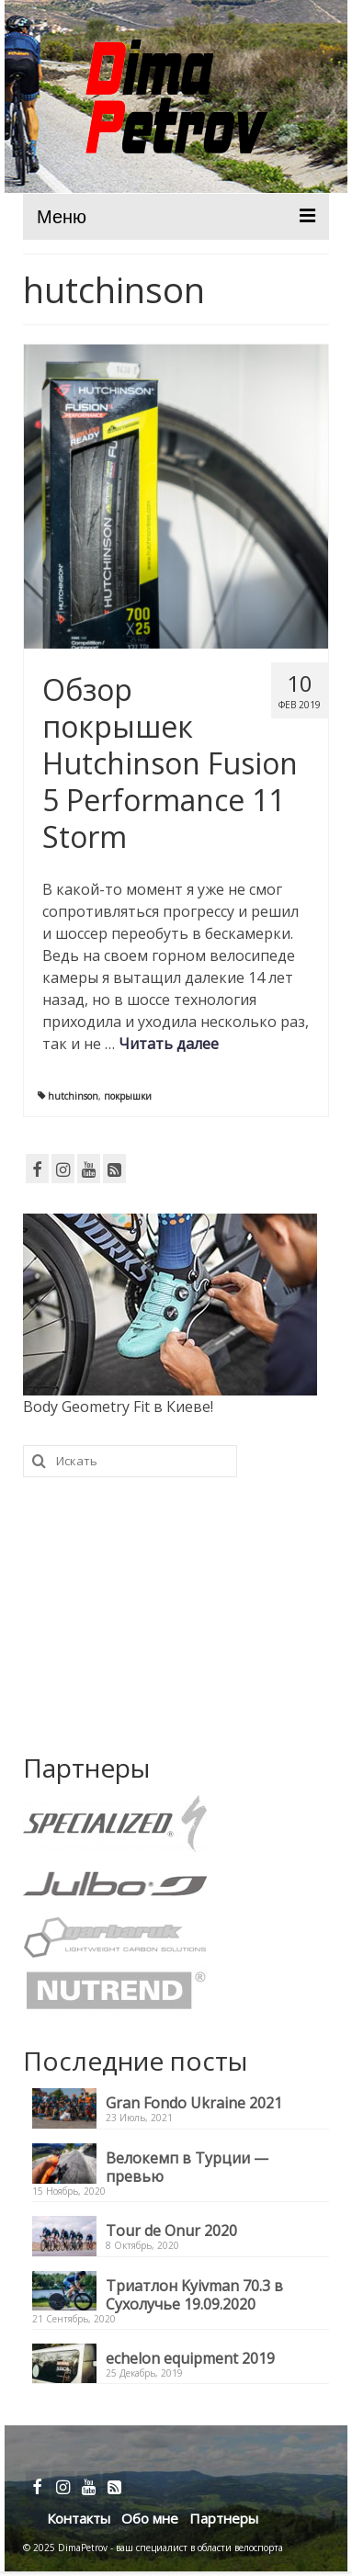 This screenshot has width=352, height=2576. I want to click on Tour de Onur 2020, so click(171, 2230).